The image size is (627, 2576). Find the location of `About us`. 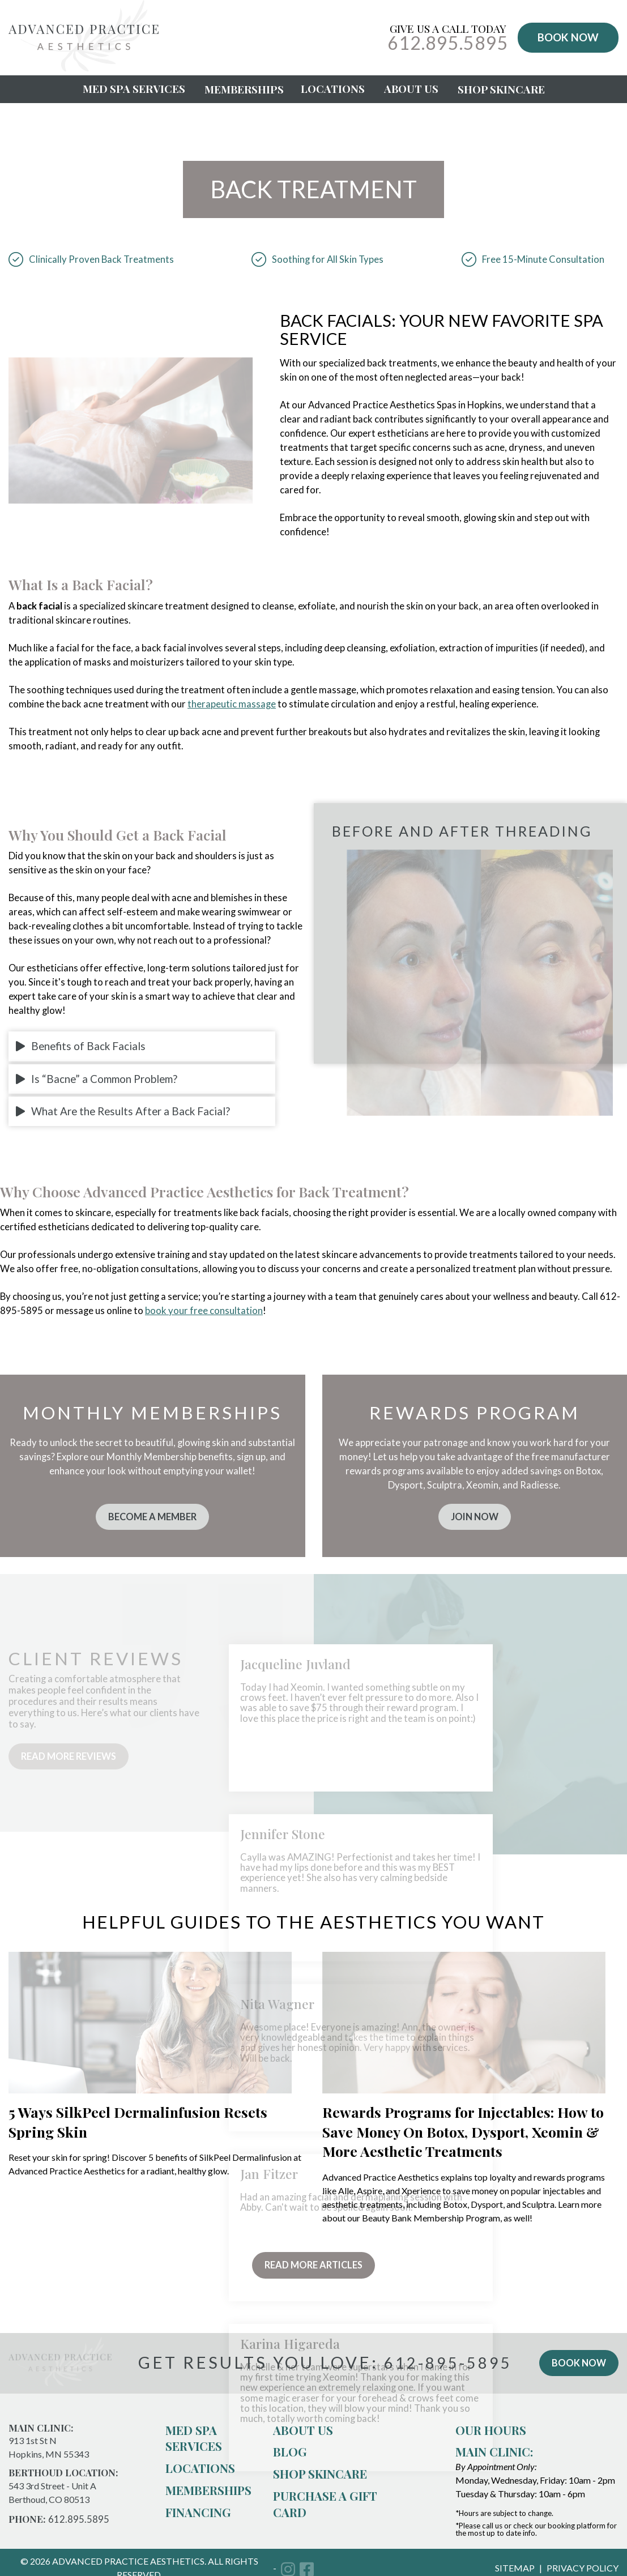

About us is located at coordinates (303, 2434).